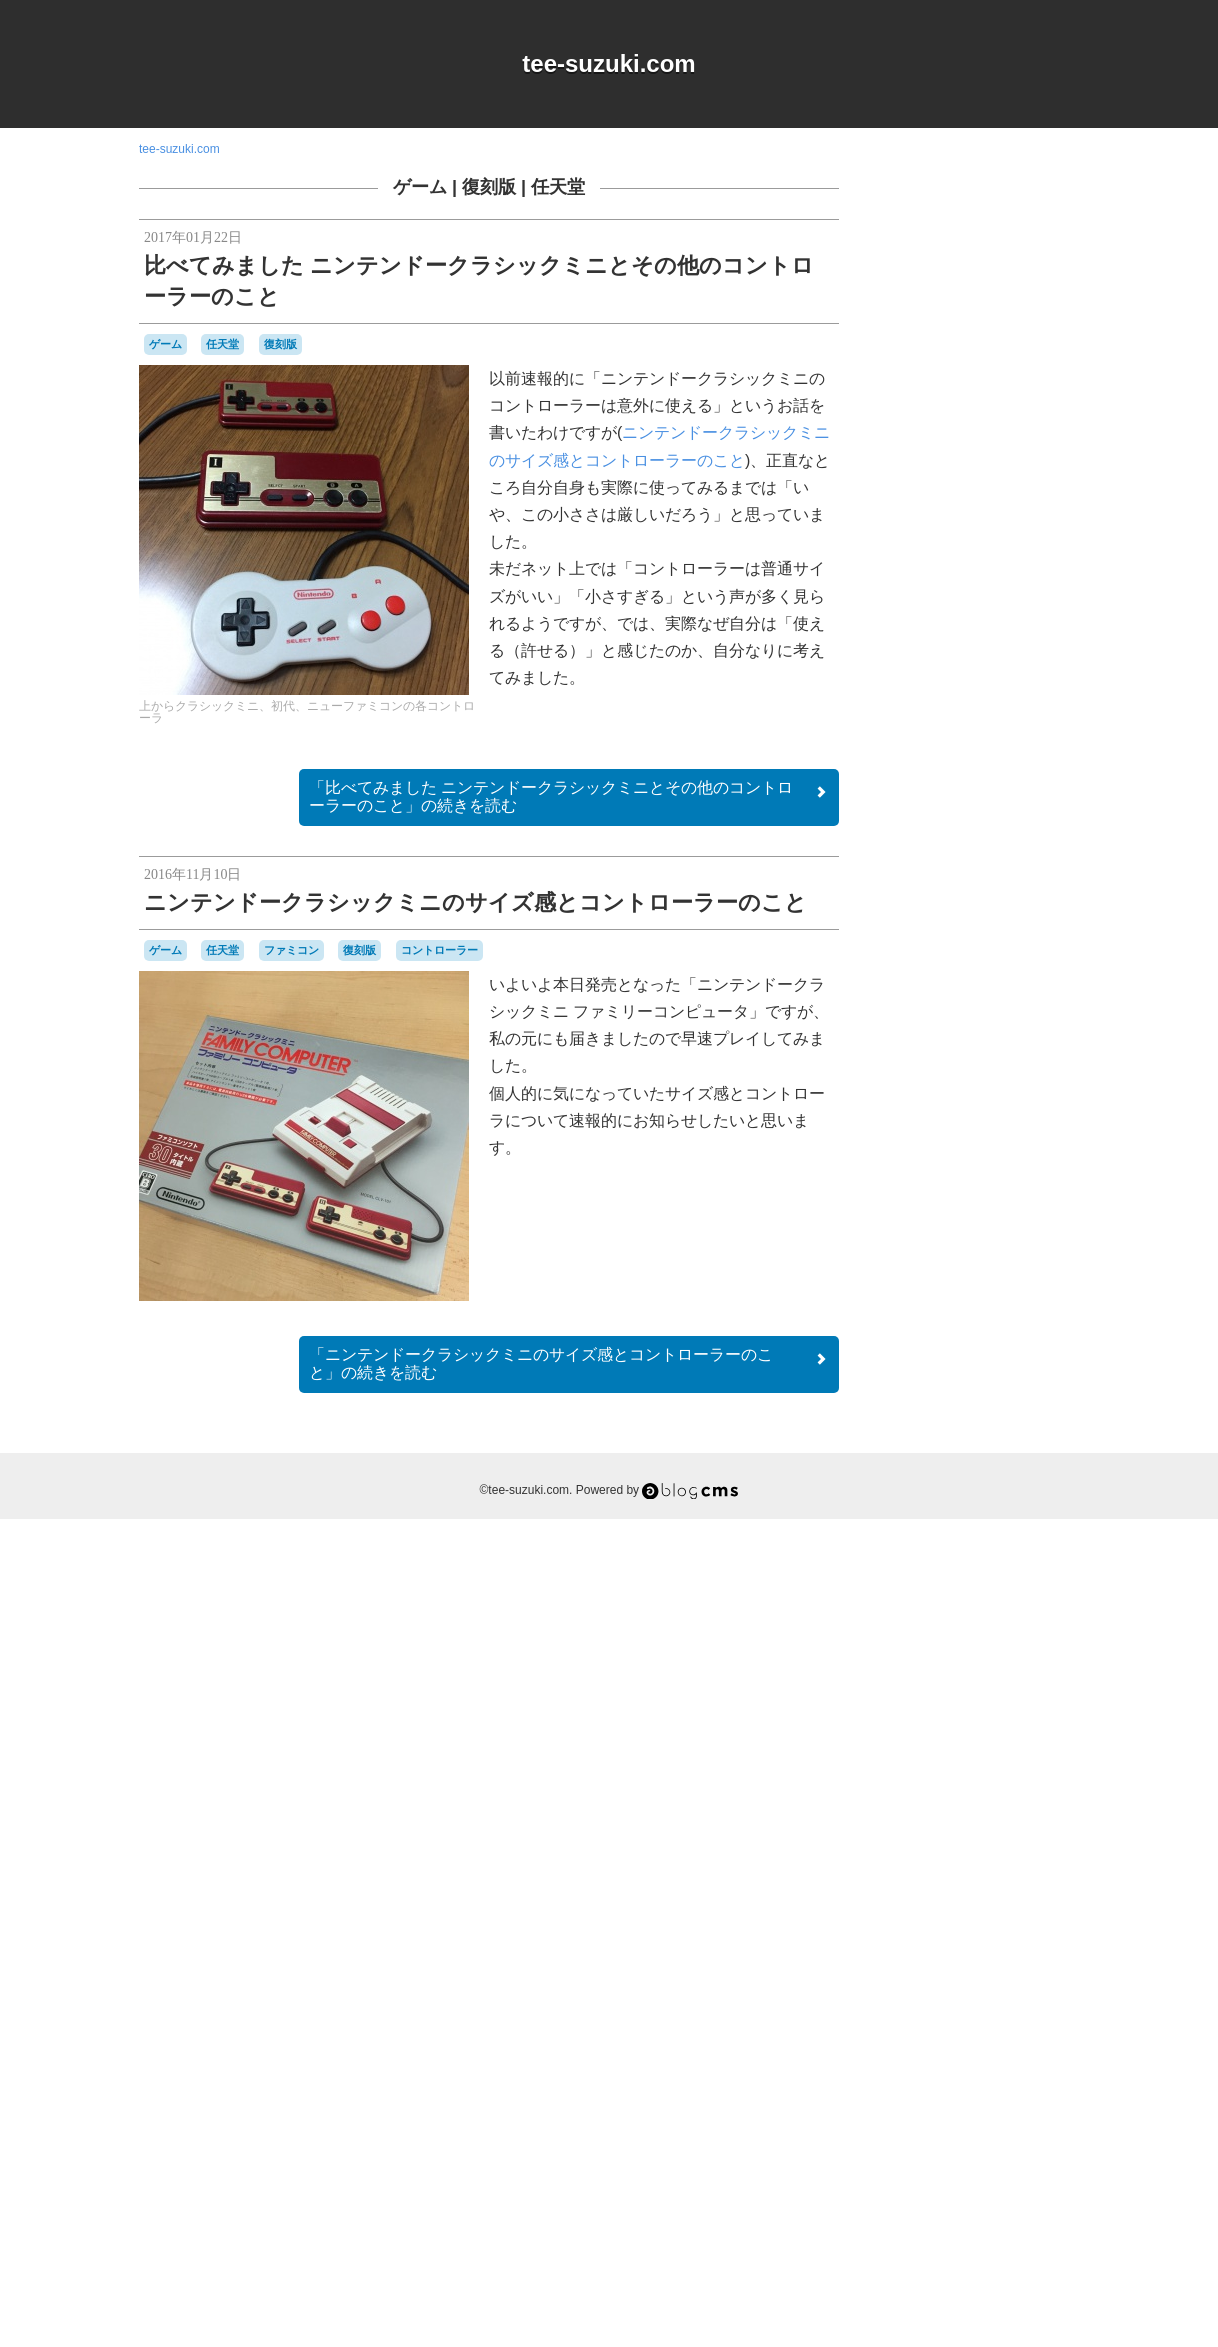 The image size is (1218, 2347). What do you see at coordinates (1035, 1589) in the screenshot?
I see `a-blogcms` at bounding box center [1035, 1589].